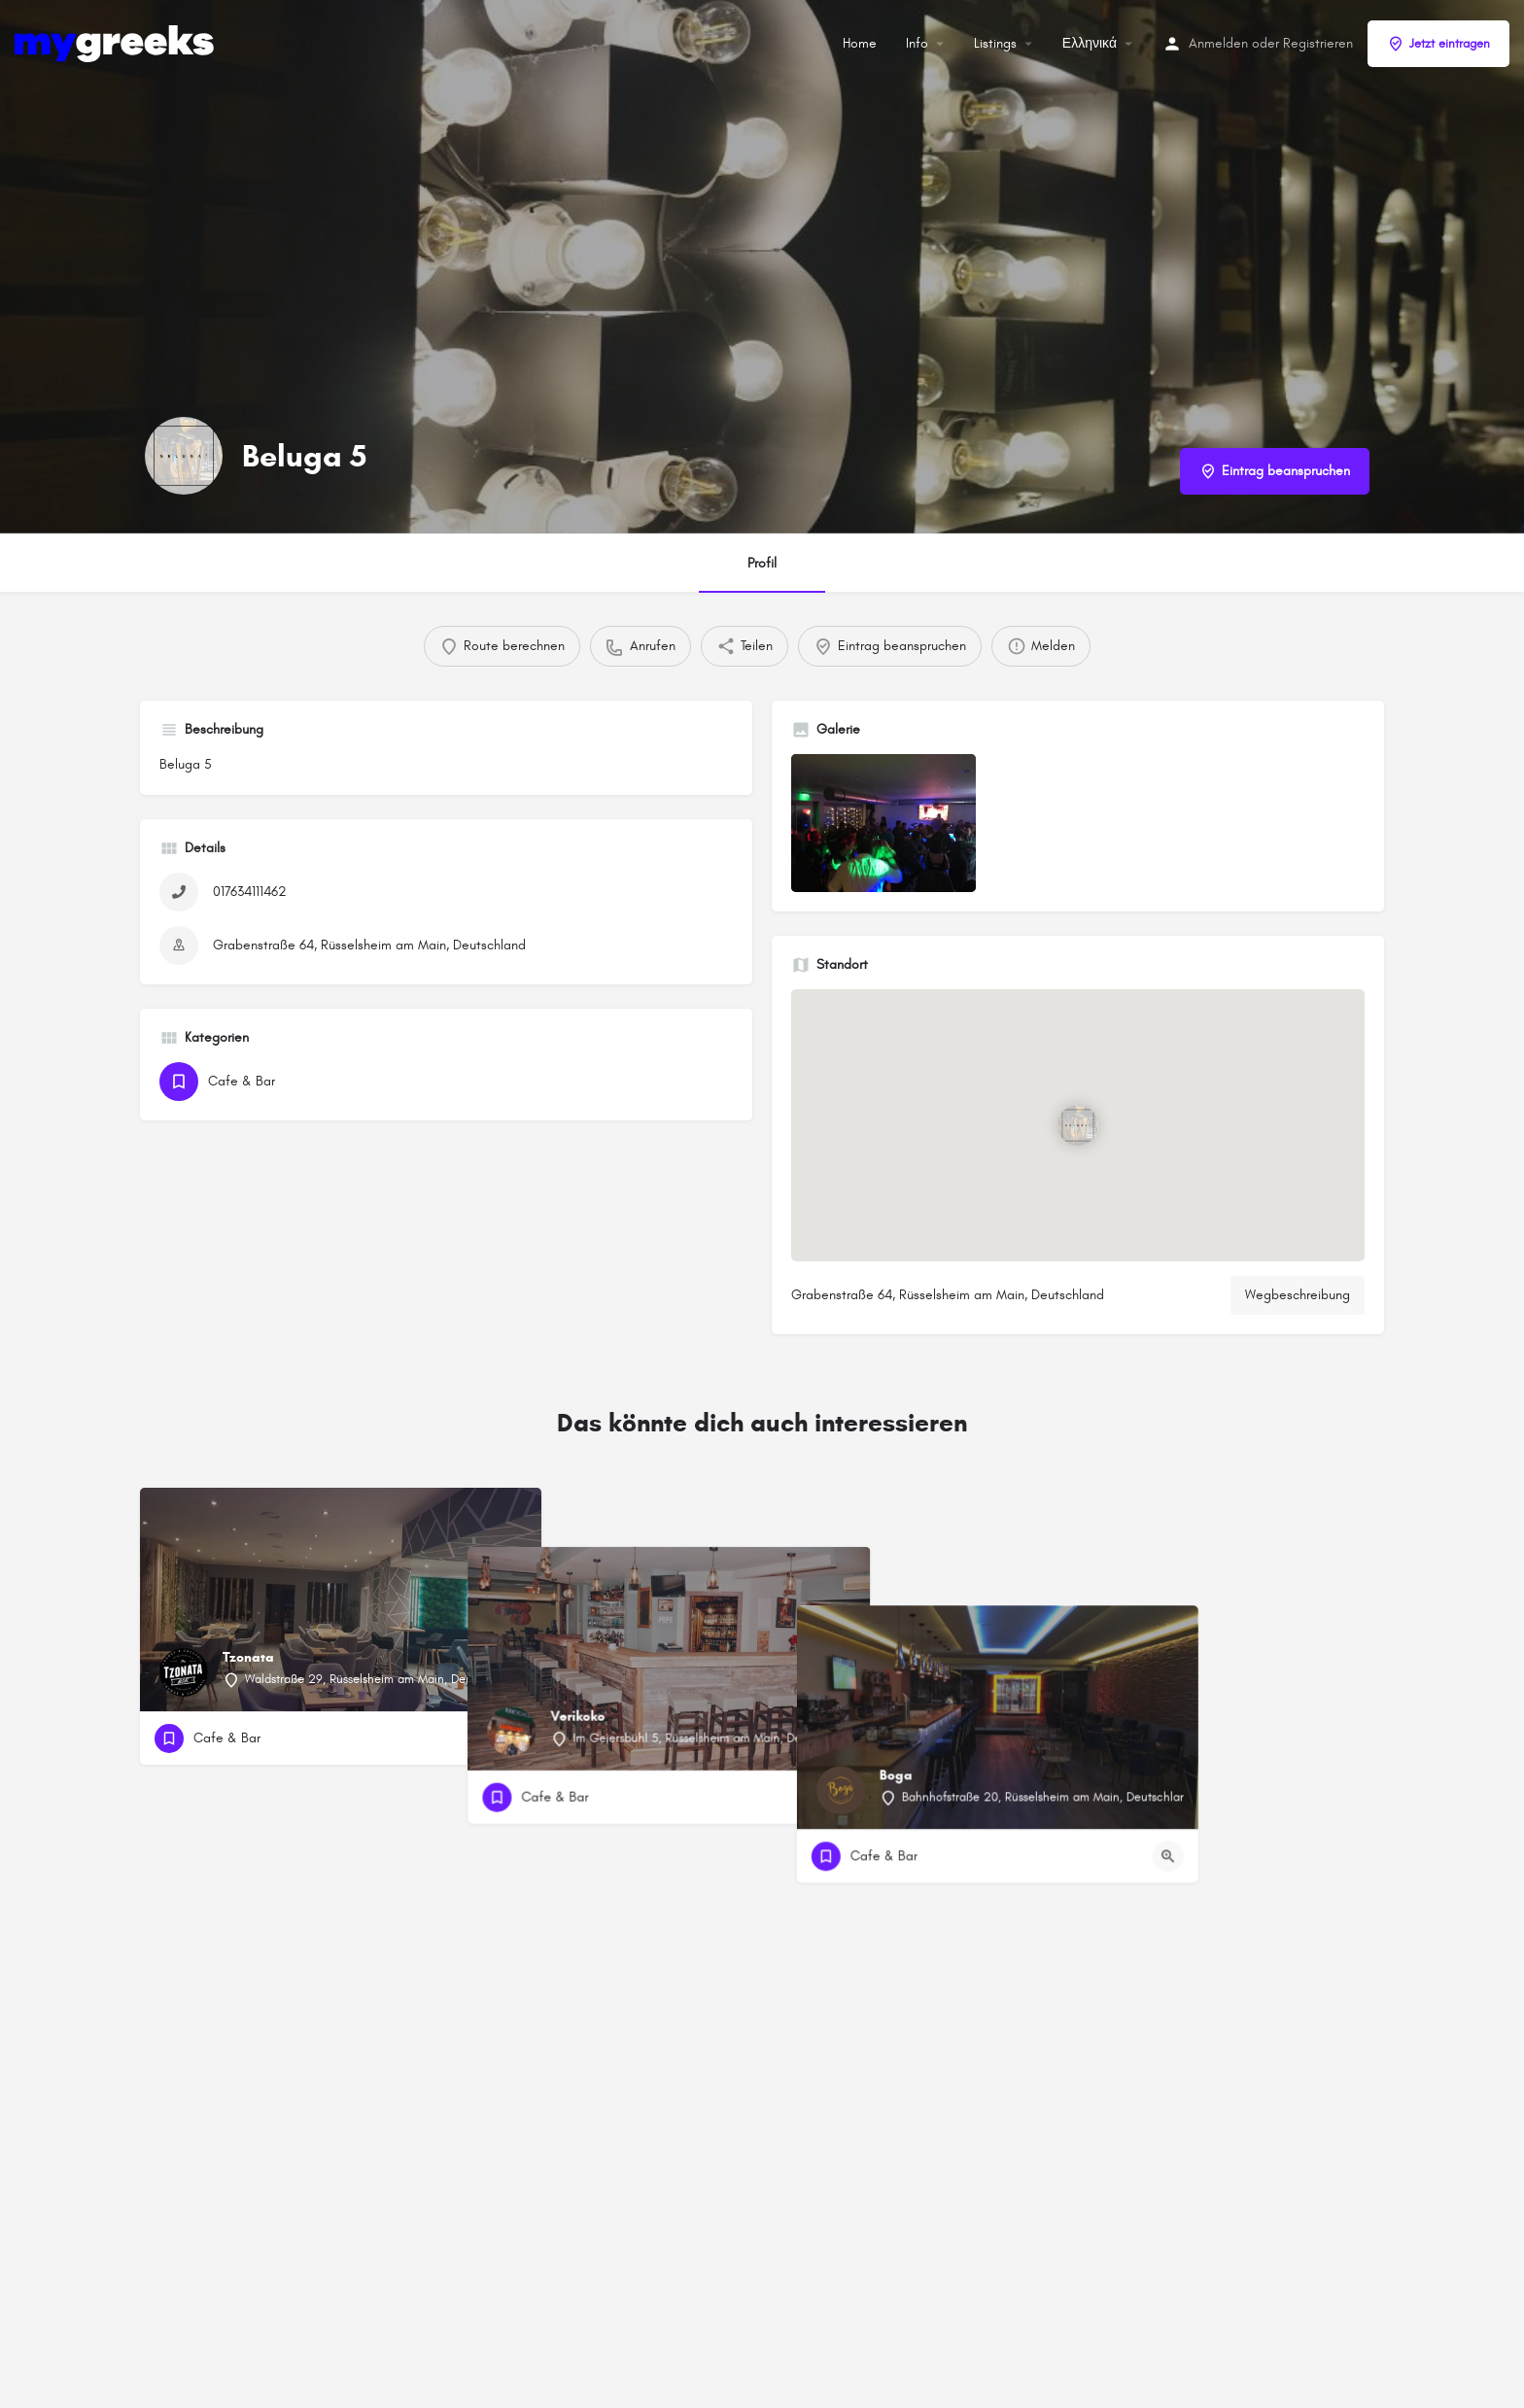 This screenshot has width=1524, height=2408. What do you see at coordinates (1218, 43) in the screenshot?
I see `Anmelden` at bounding box center [1218, 43].